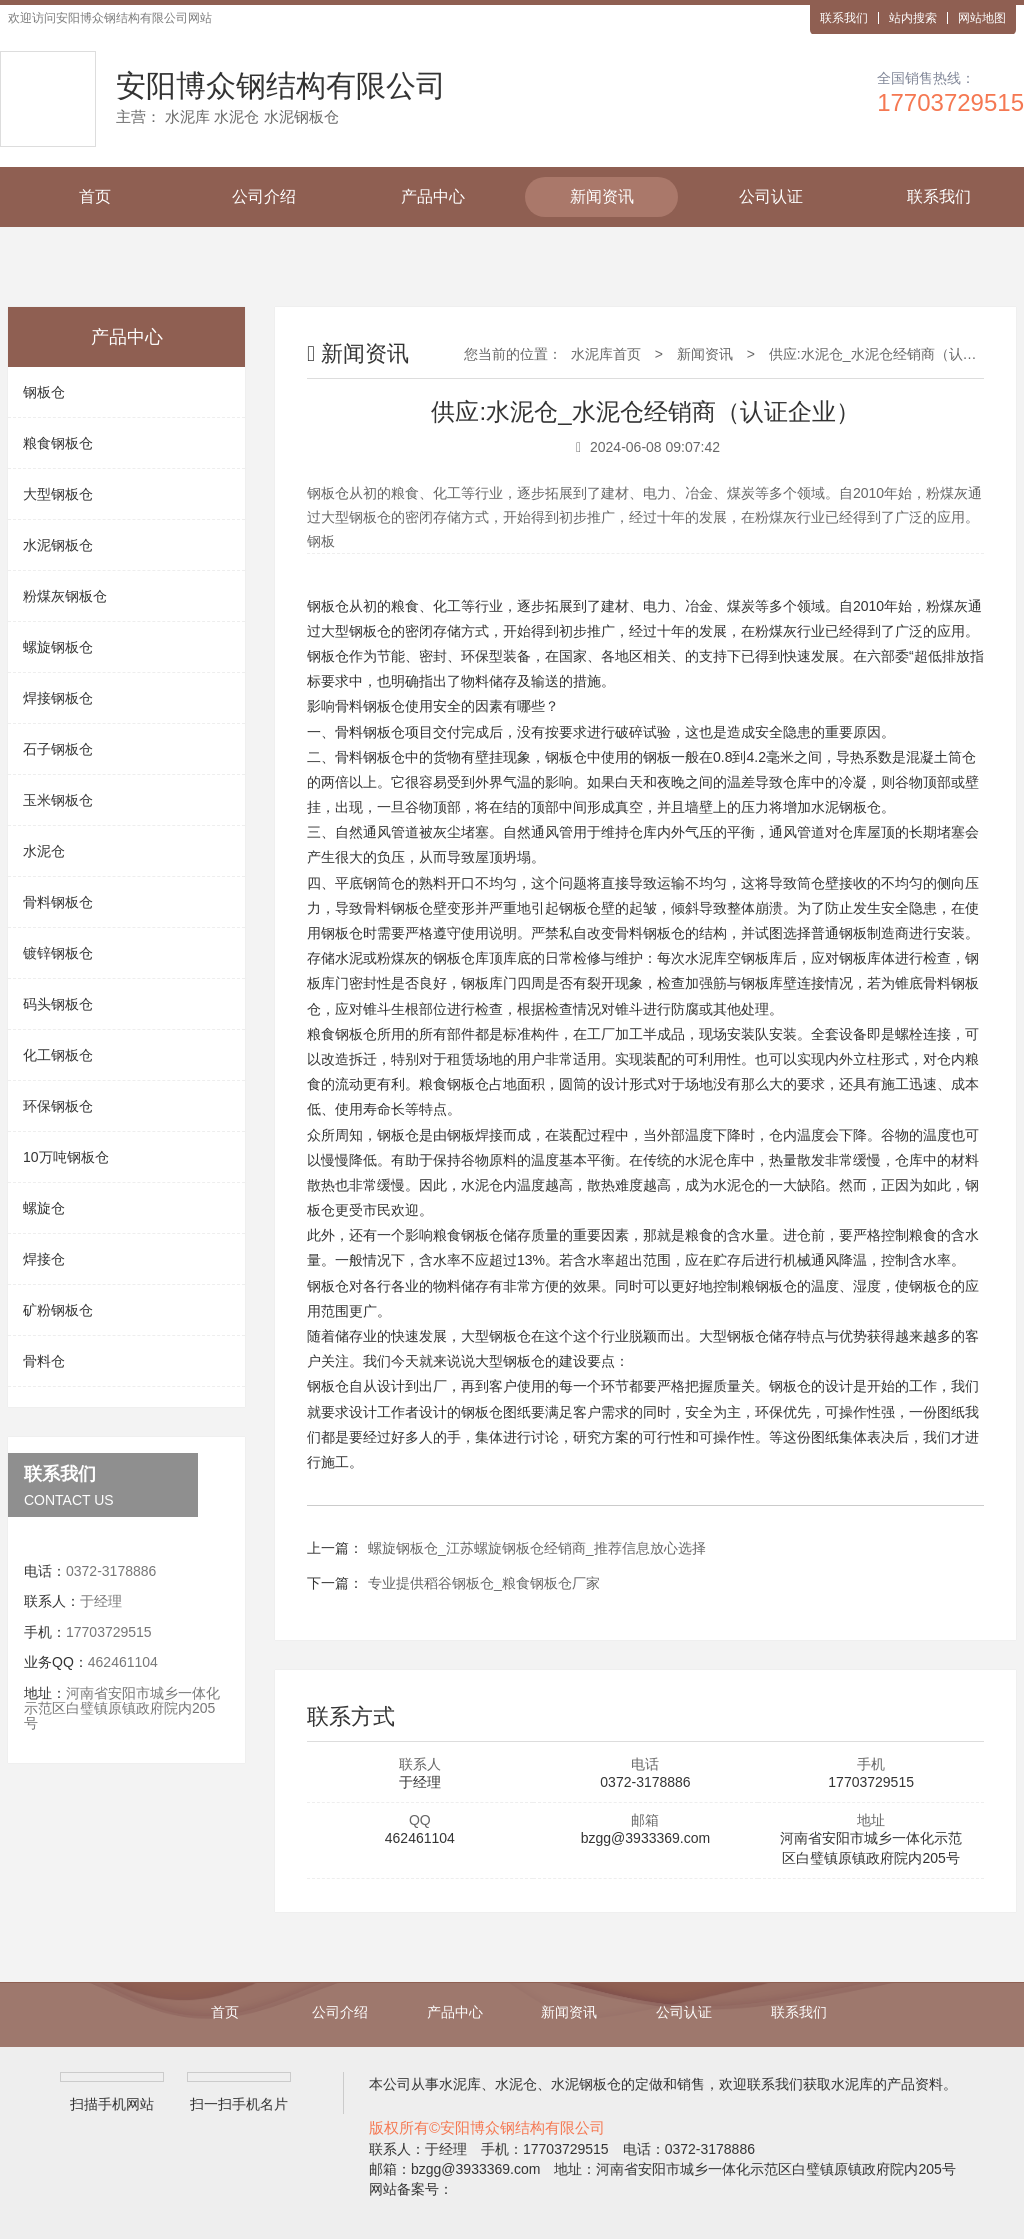 The image size is (1024, 2239). What do you see at coordinates (58, 647) in the screenshot?
I see `螺旋钢板仓` at bounding box center [58, 647].